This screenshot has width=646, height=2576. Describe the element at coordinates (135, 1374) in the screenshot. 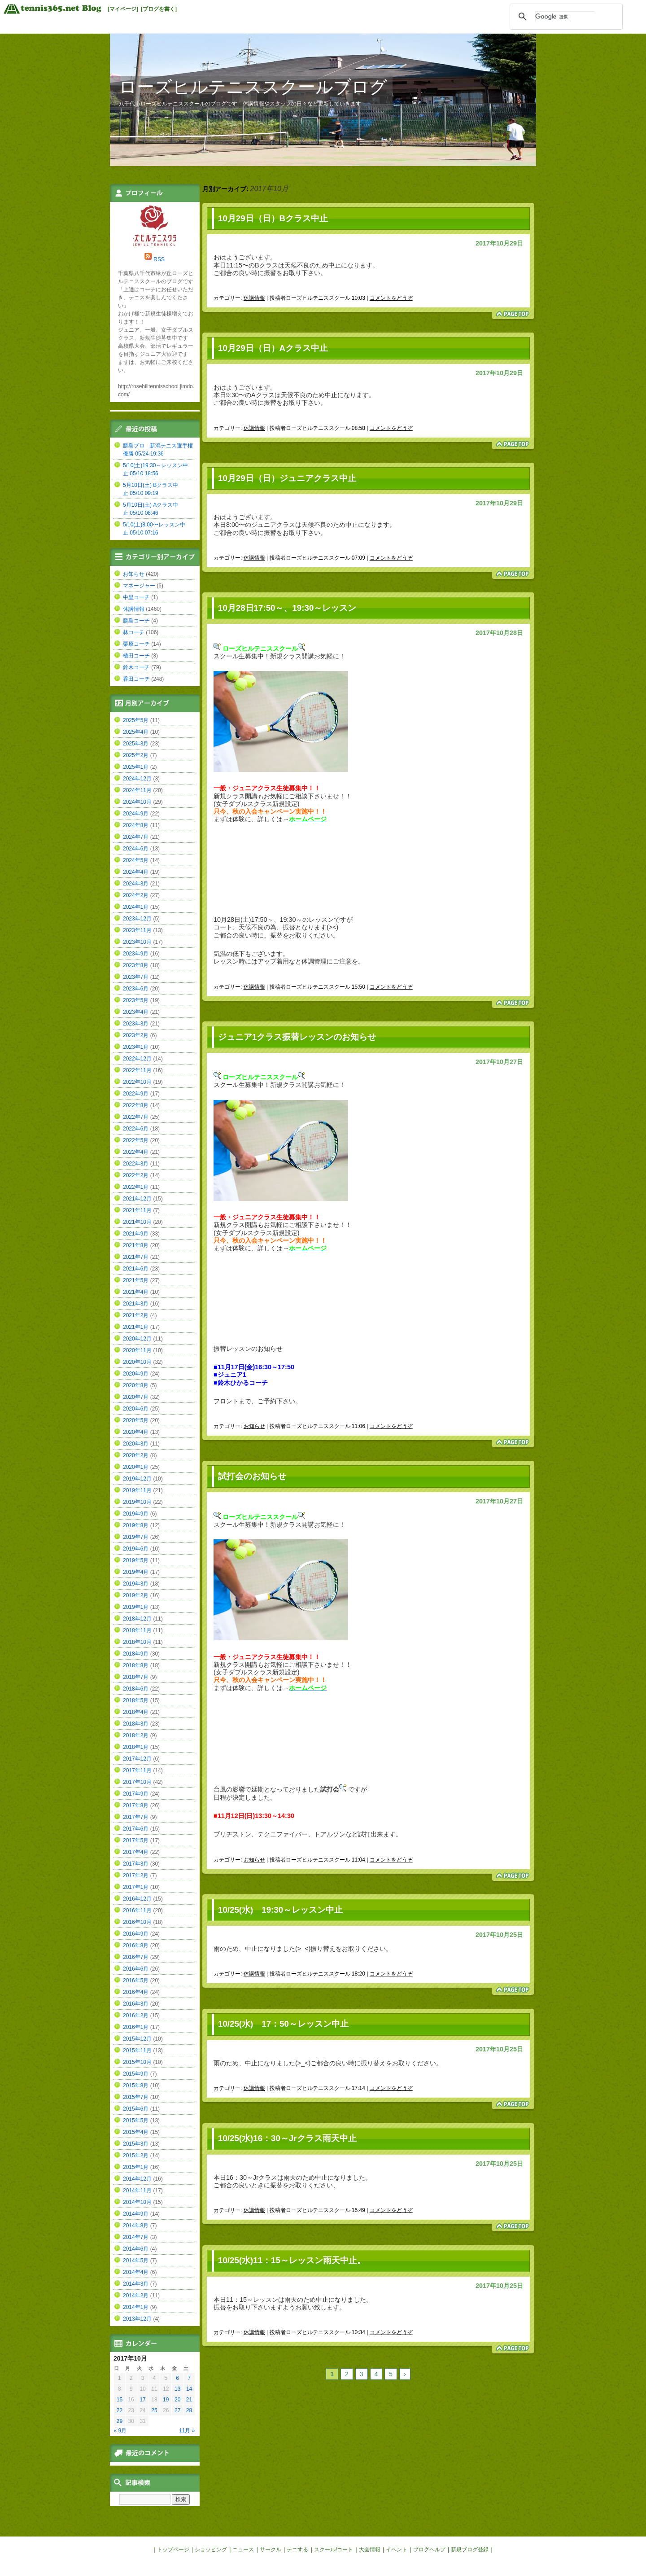

I see `2020年9月` at that location.